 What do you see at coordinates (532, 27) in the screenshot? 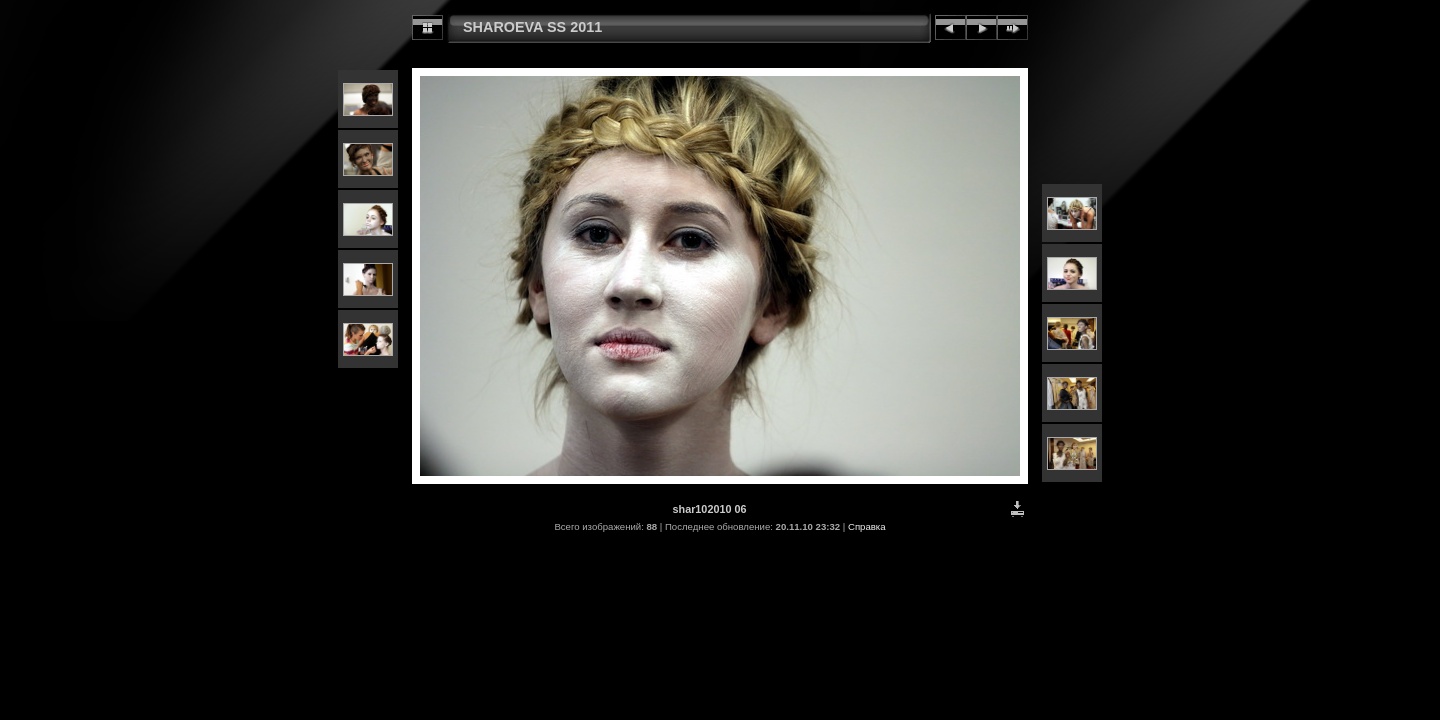
I see `SHAROEVA SS 2011` at bounding box center [532, 27].